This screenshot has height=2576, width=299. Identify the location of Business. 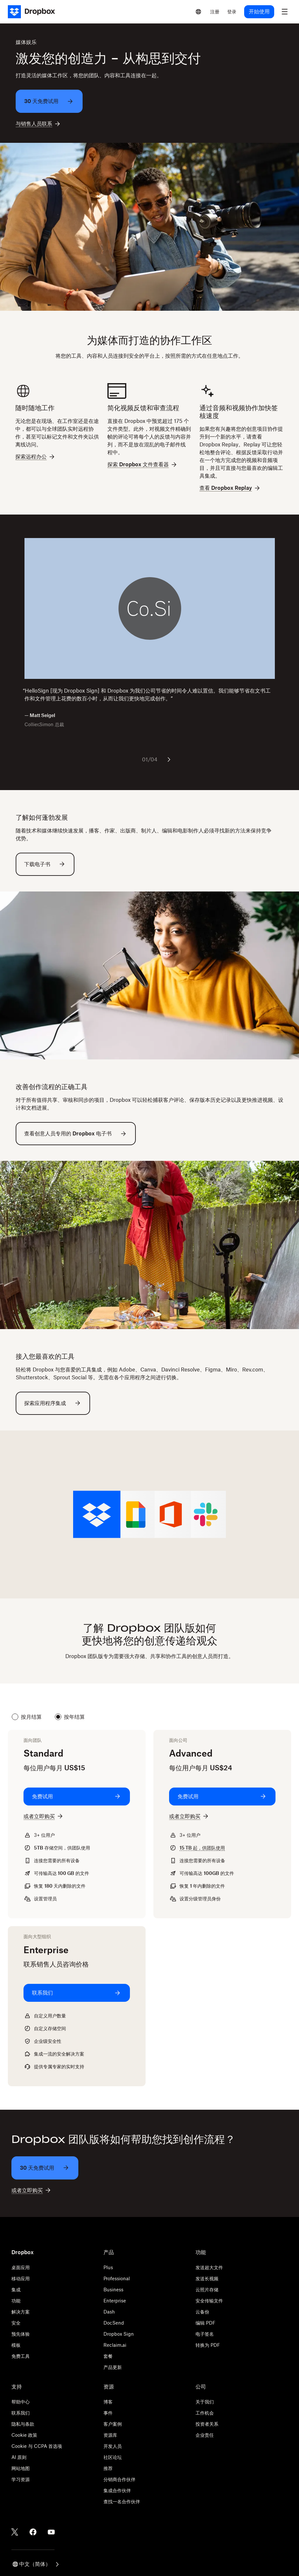
(113, 2289).